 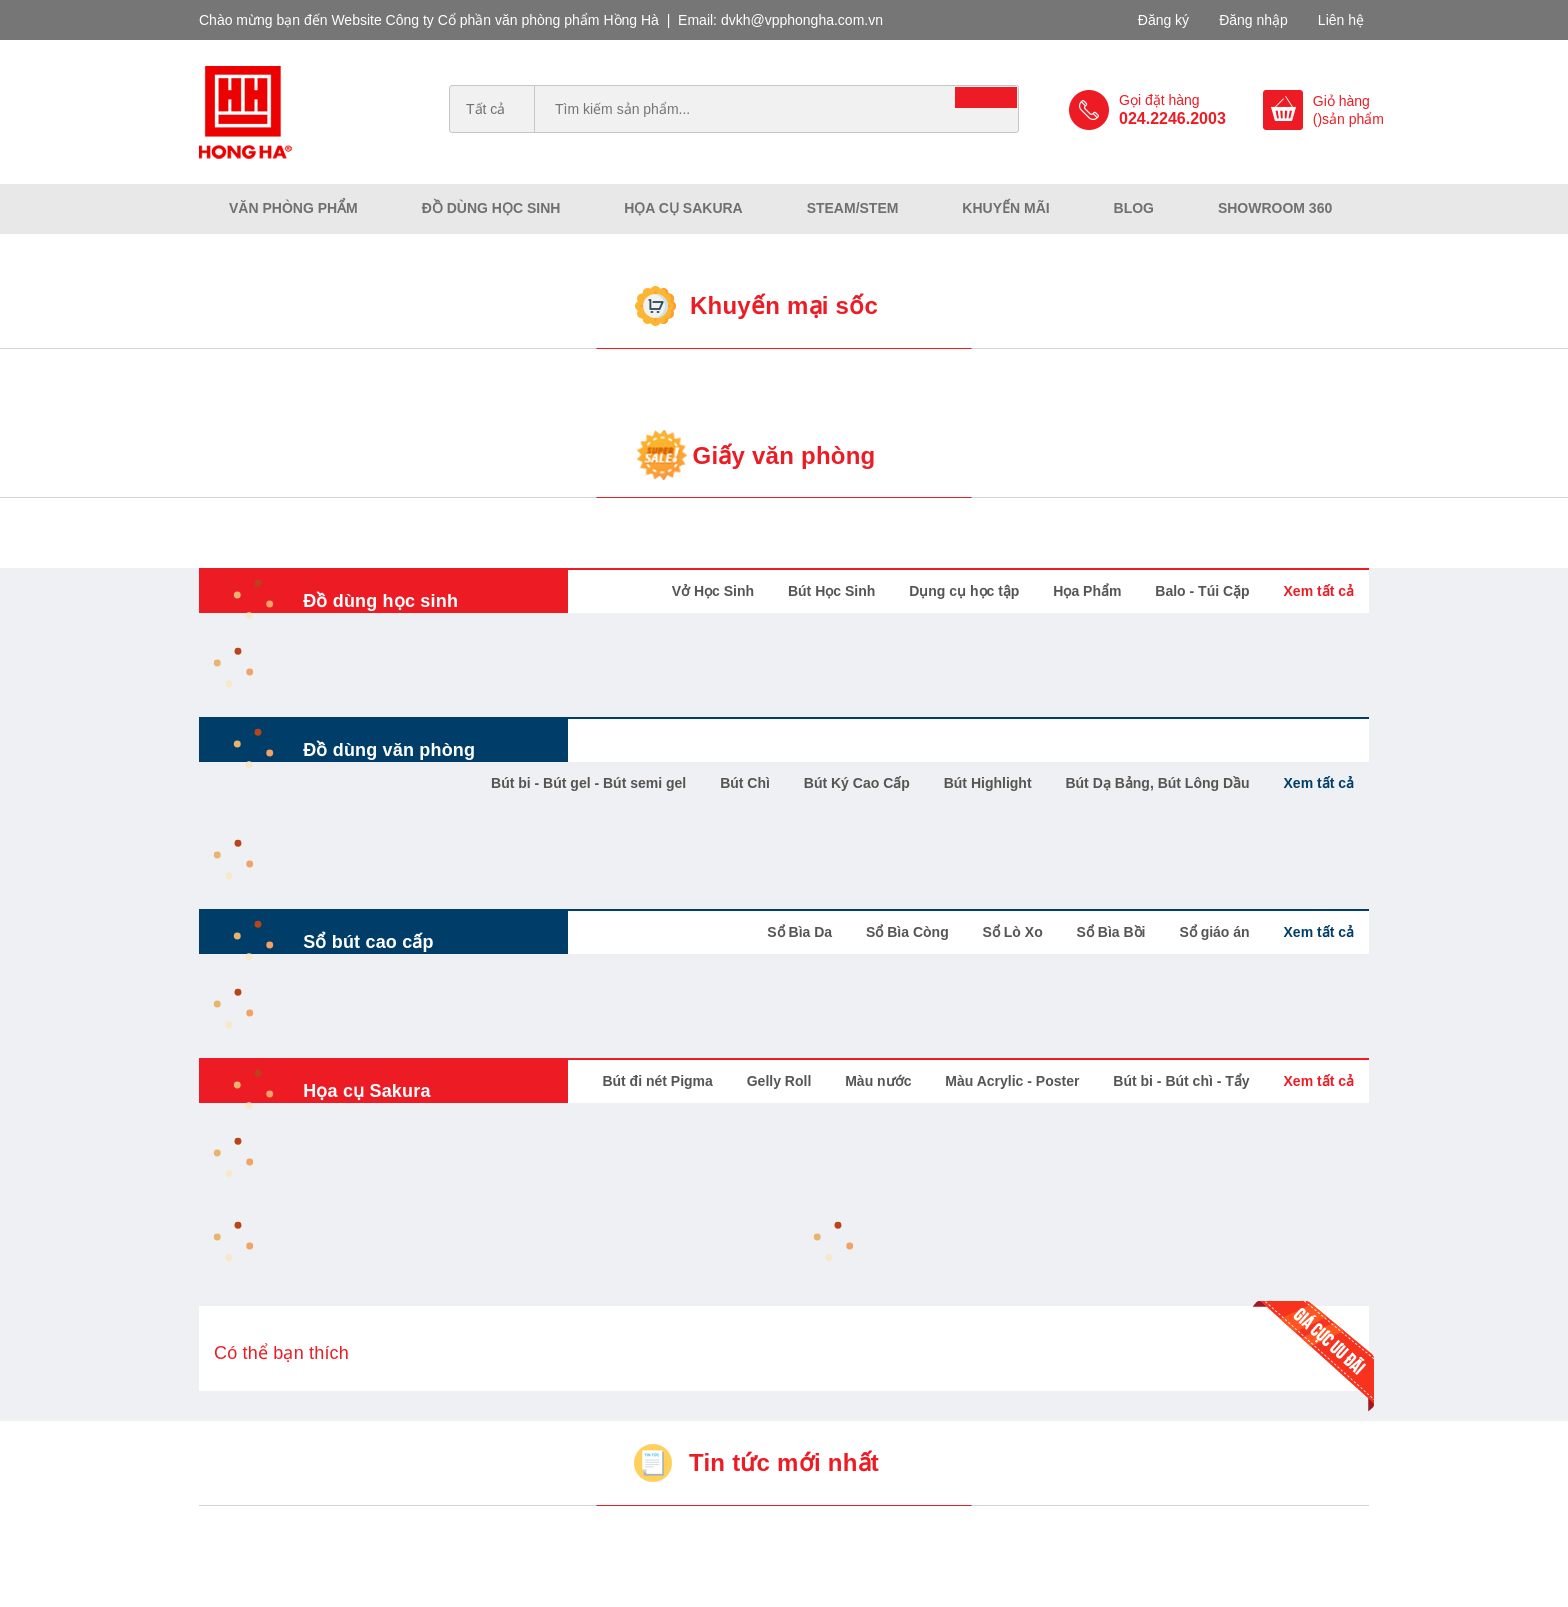 I want to click on Họa cụ Sakura, so click(x=683, y=208).